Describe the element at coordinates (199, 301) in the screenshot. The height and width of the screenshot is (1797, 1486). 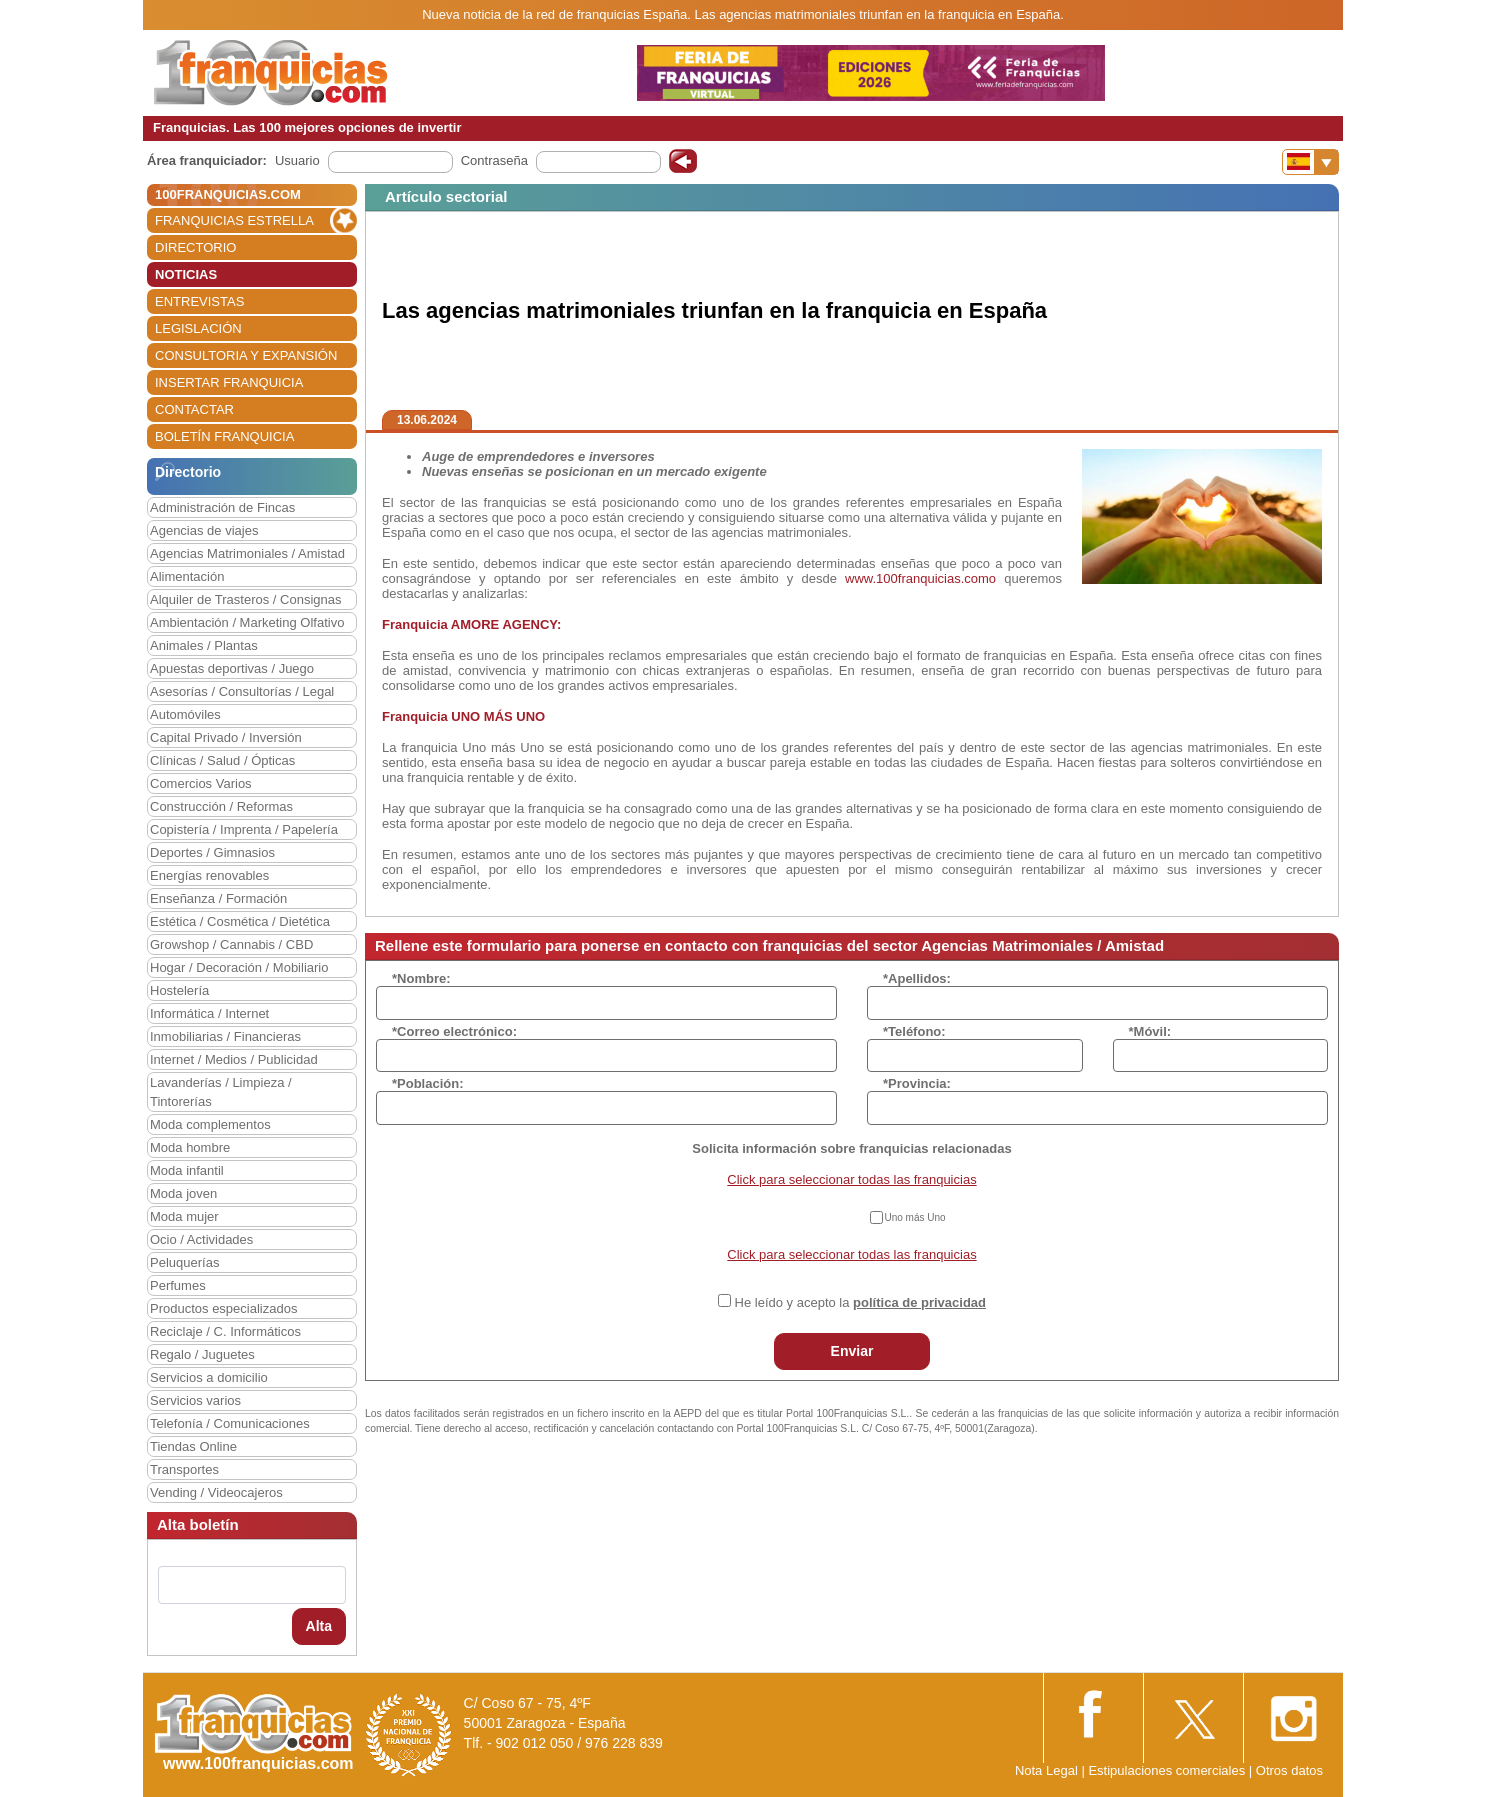
I see `ENTREVISTAS` at that location.